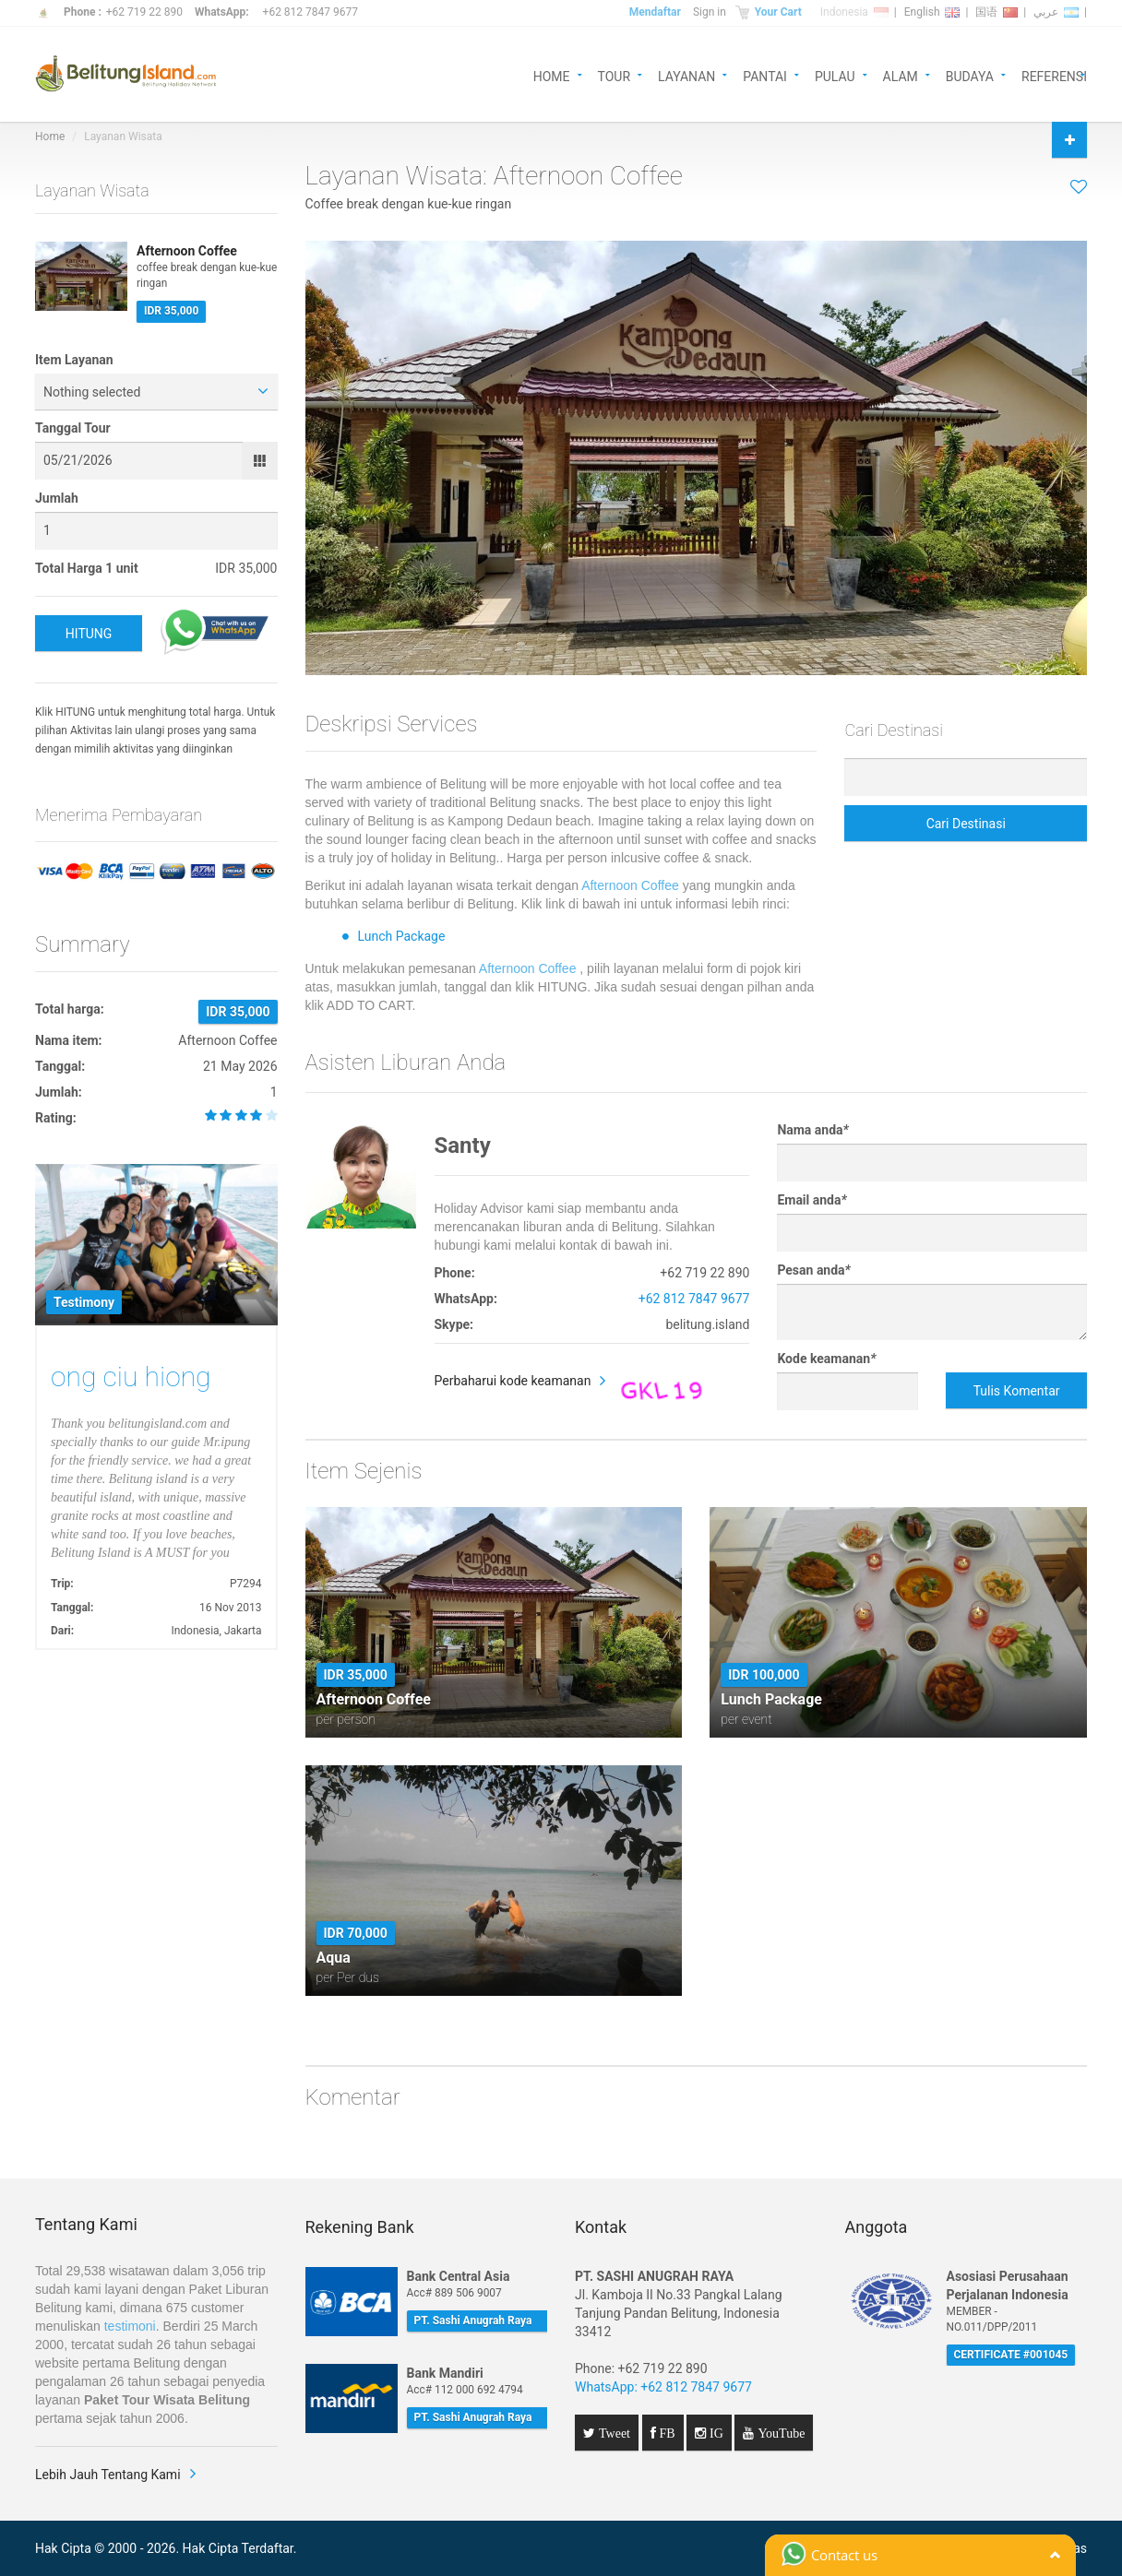 The height and width of the screenshot is (2576, 1122). Describe the element at coordinates (402, 936) in the screenshot. I see `Lunch Package` at that location.